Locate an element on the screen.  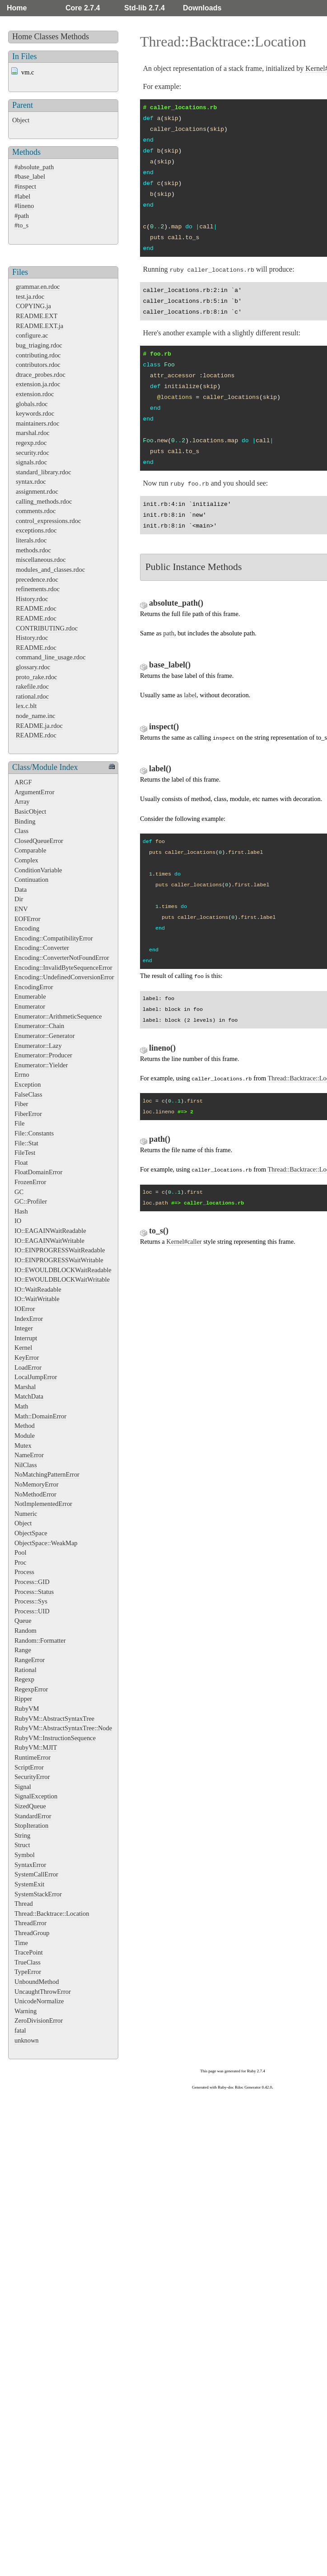
IOError is located at coordinates (24, 1308).